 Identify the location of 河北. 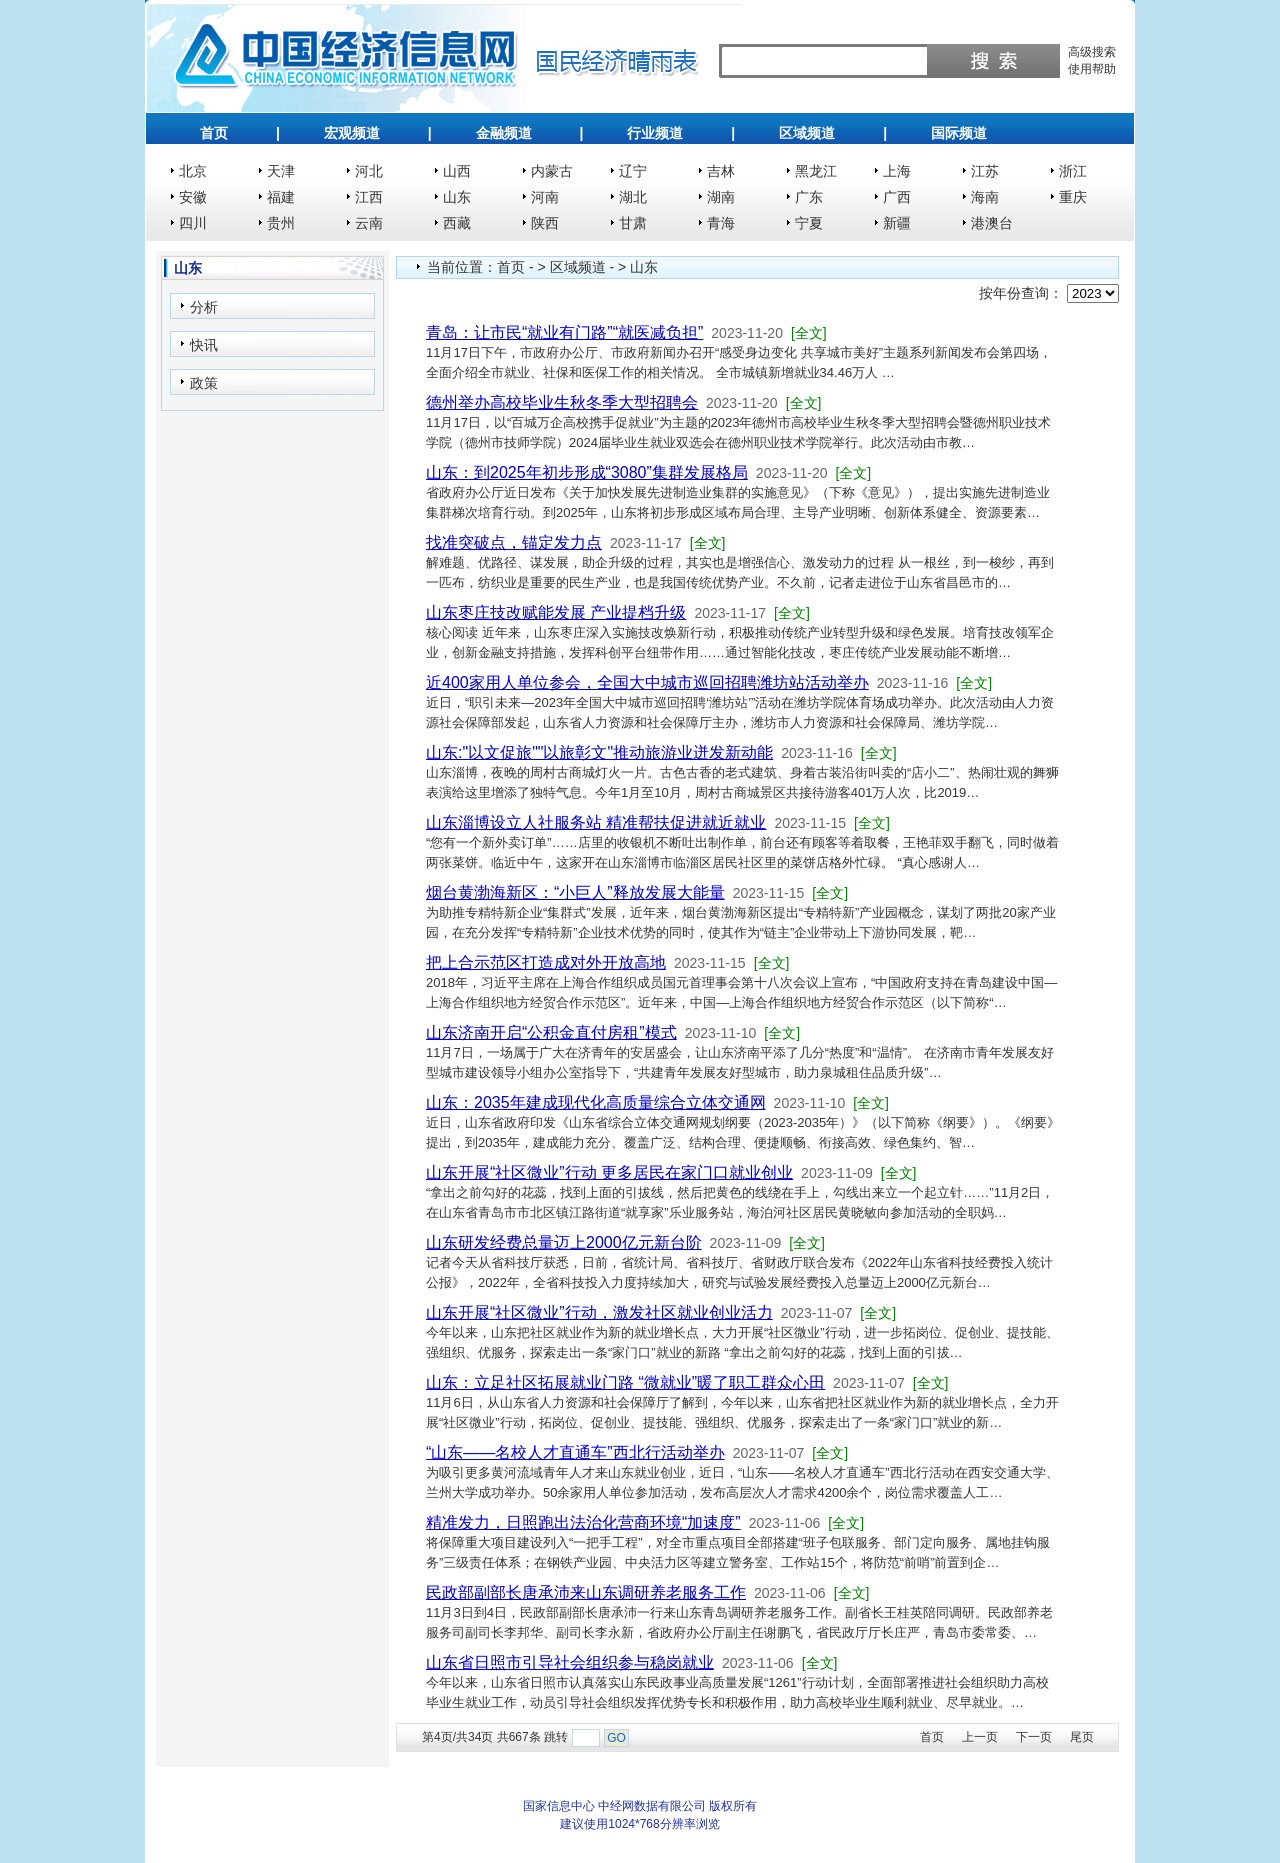
(369, 171).